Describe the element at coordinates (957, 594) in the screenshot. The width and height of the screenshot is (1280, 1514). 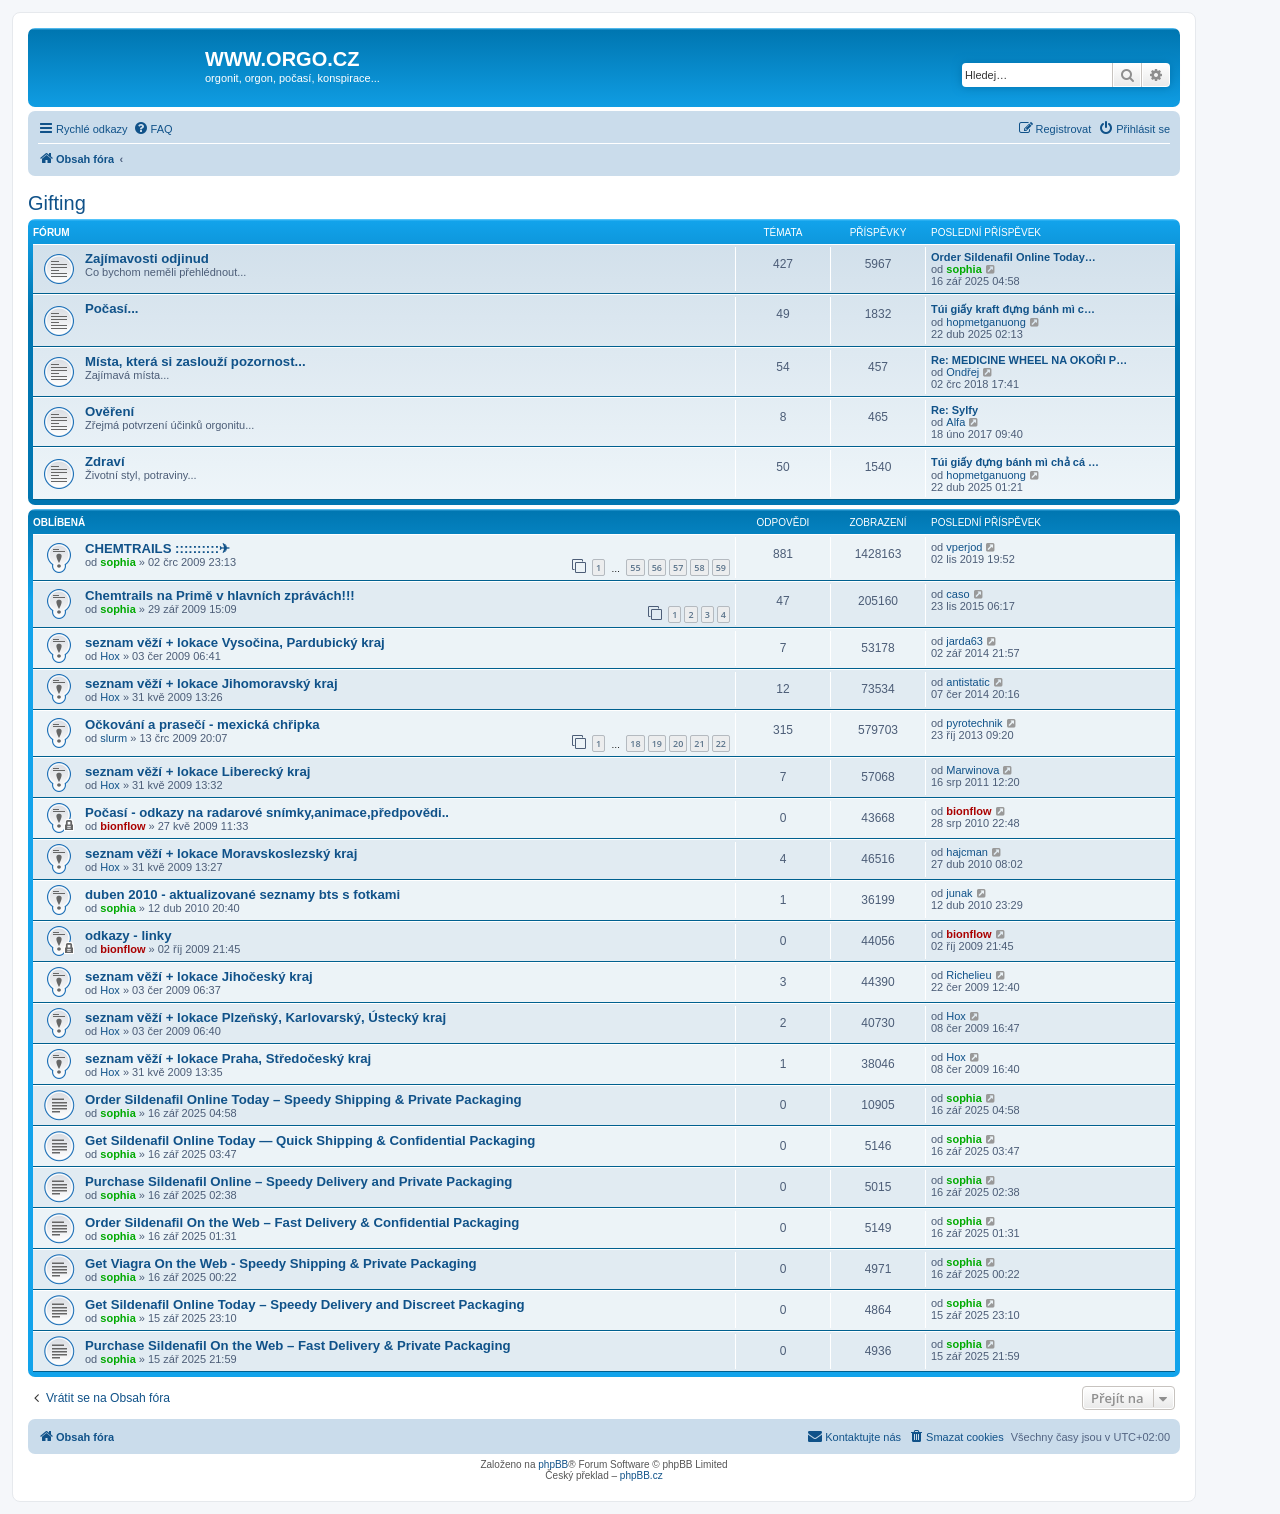
I see `caso` at that location.